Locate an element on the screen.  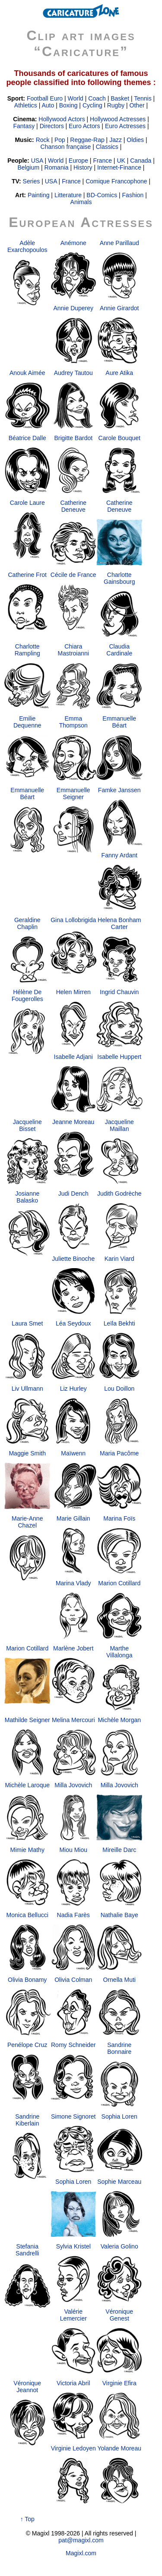
Maria Pacôme is located at coordinates (119, 1453).